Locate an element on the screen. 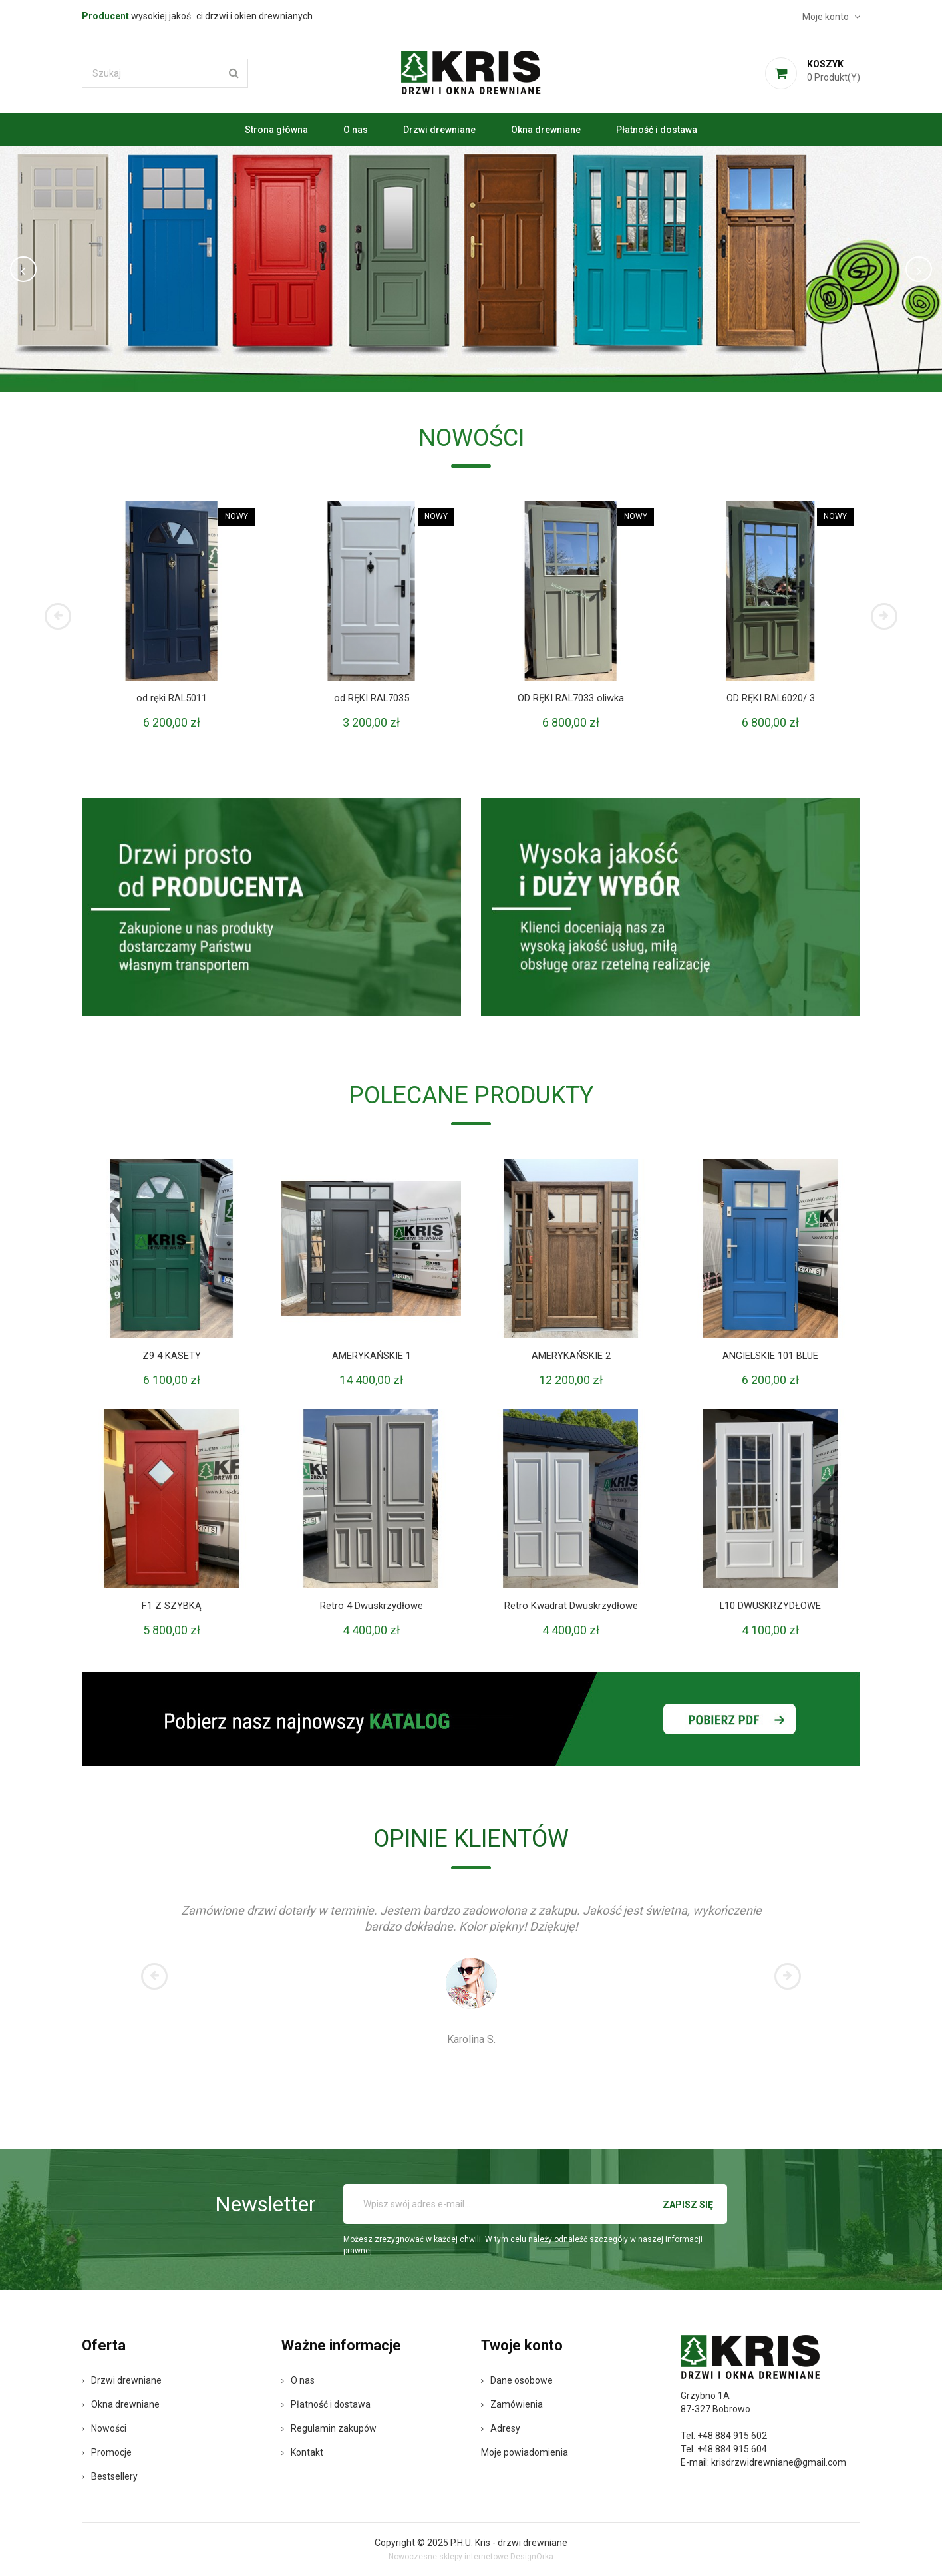 This screenshot has width=942, height=2576. Strona główna is located at coordinates (276, 129).